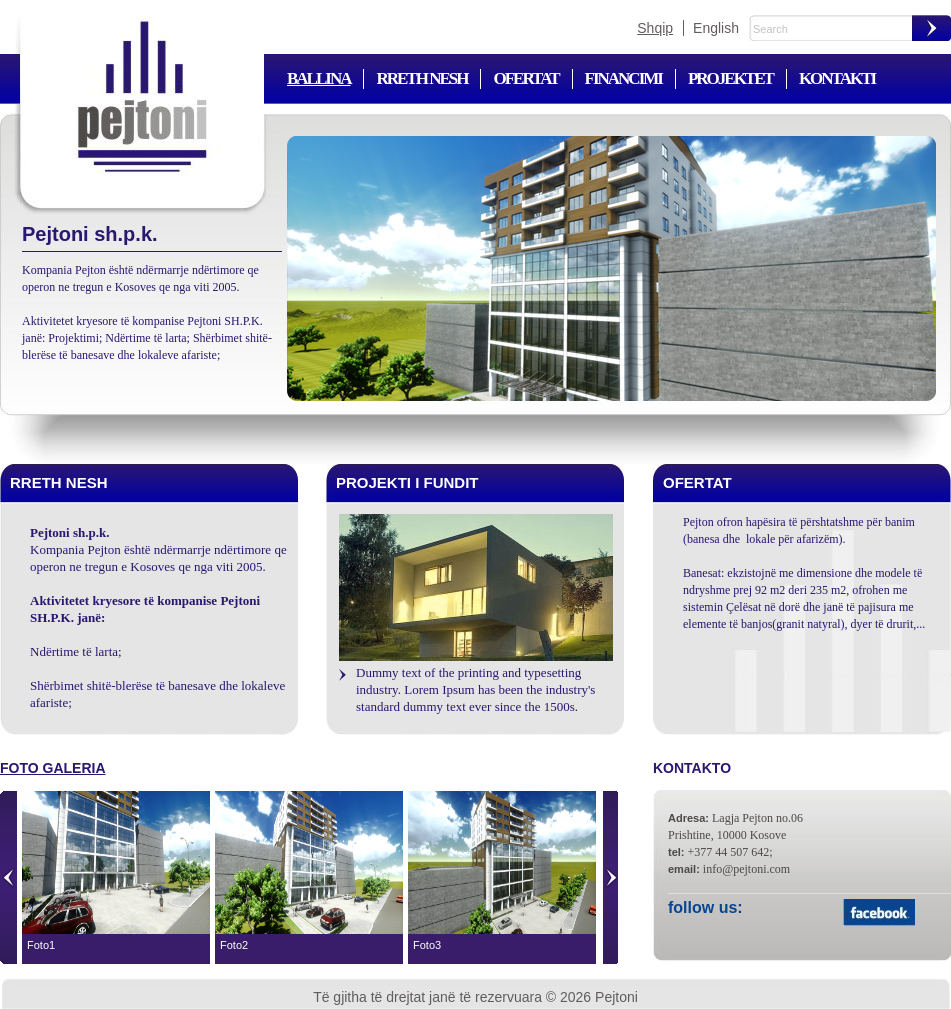 The height and width of the screenshot is (1009, 951). I want to click on English, so click(716, 28).